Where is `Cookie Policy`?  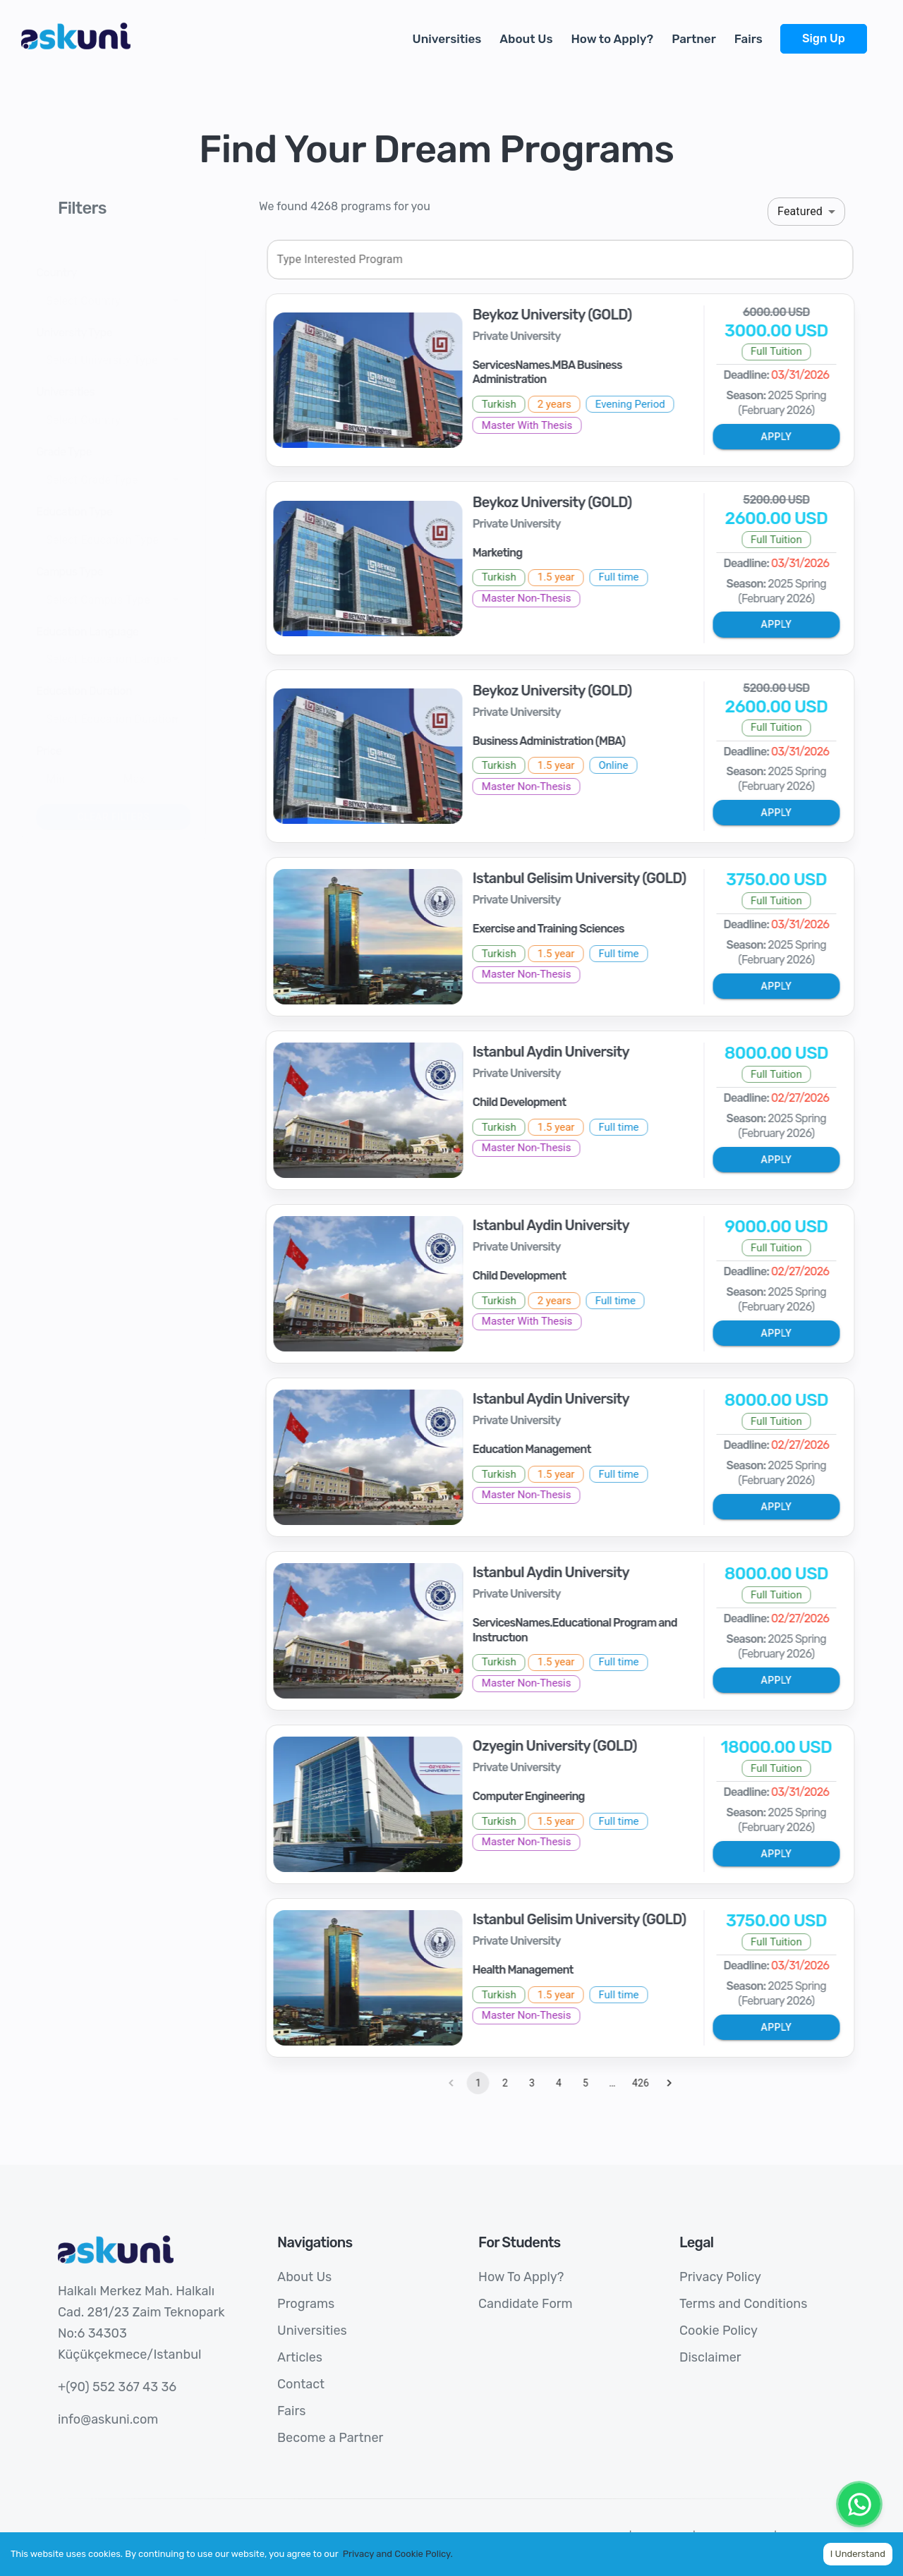
Cookie Policy is located at coordinates (718, 2330).